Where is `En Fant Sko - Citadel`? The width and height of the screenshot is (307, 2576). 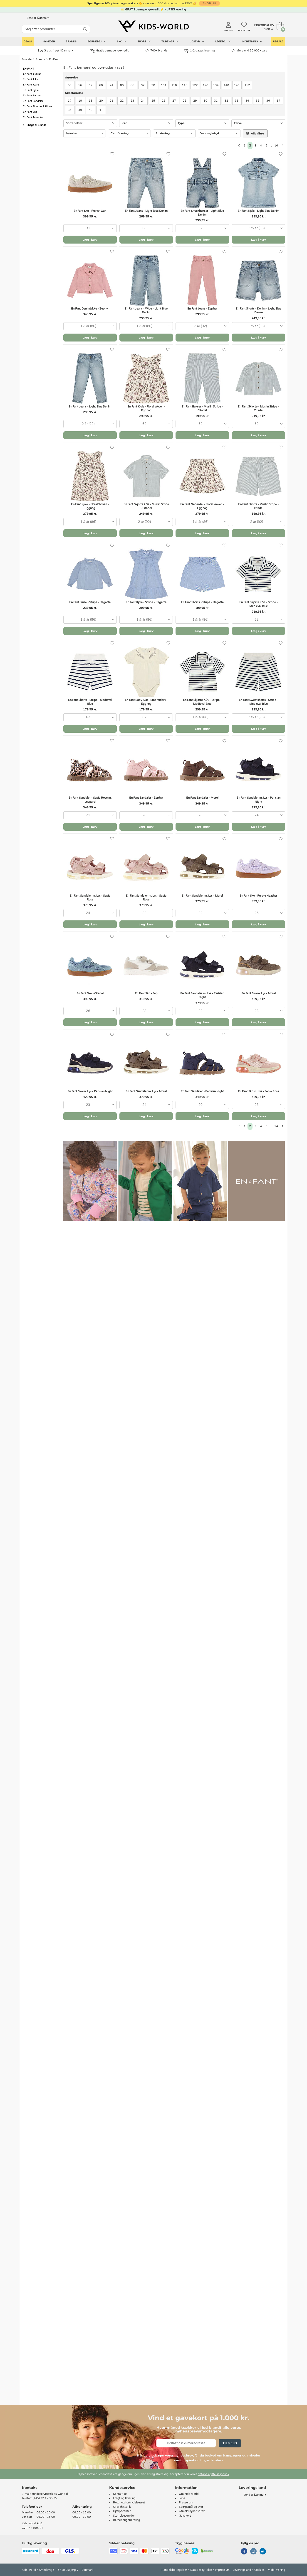 En Fant Sko - Citadel is located at coordinates (90, 993).